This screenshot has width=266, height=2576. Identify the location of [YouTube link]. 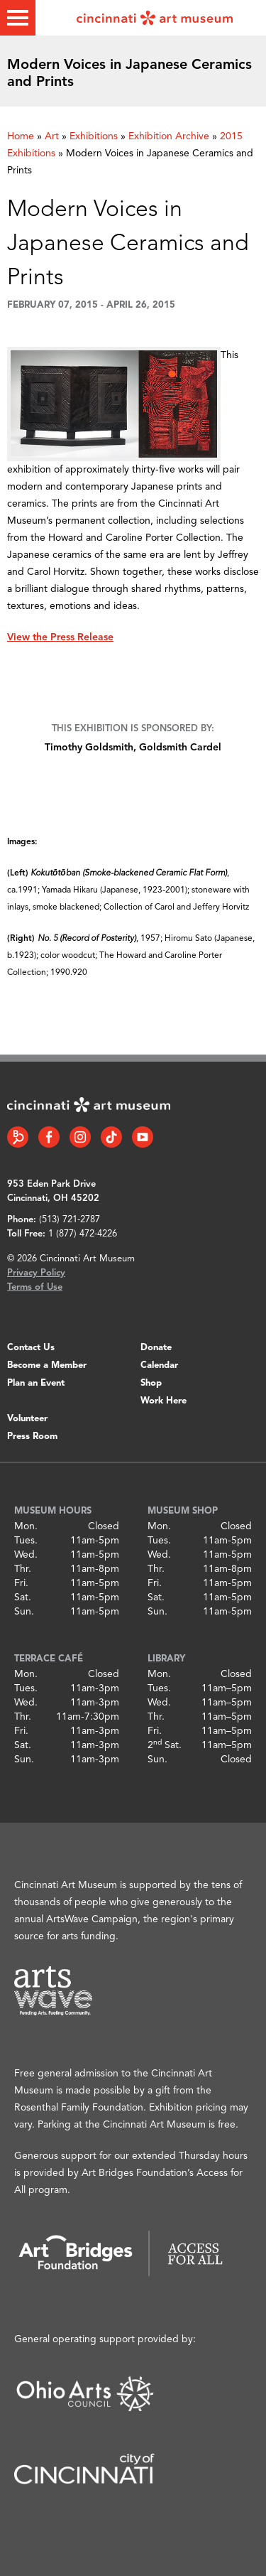
(142, 1137).